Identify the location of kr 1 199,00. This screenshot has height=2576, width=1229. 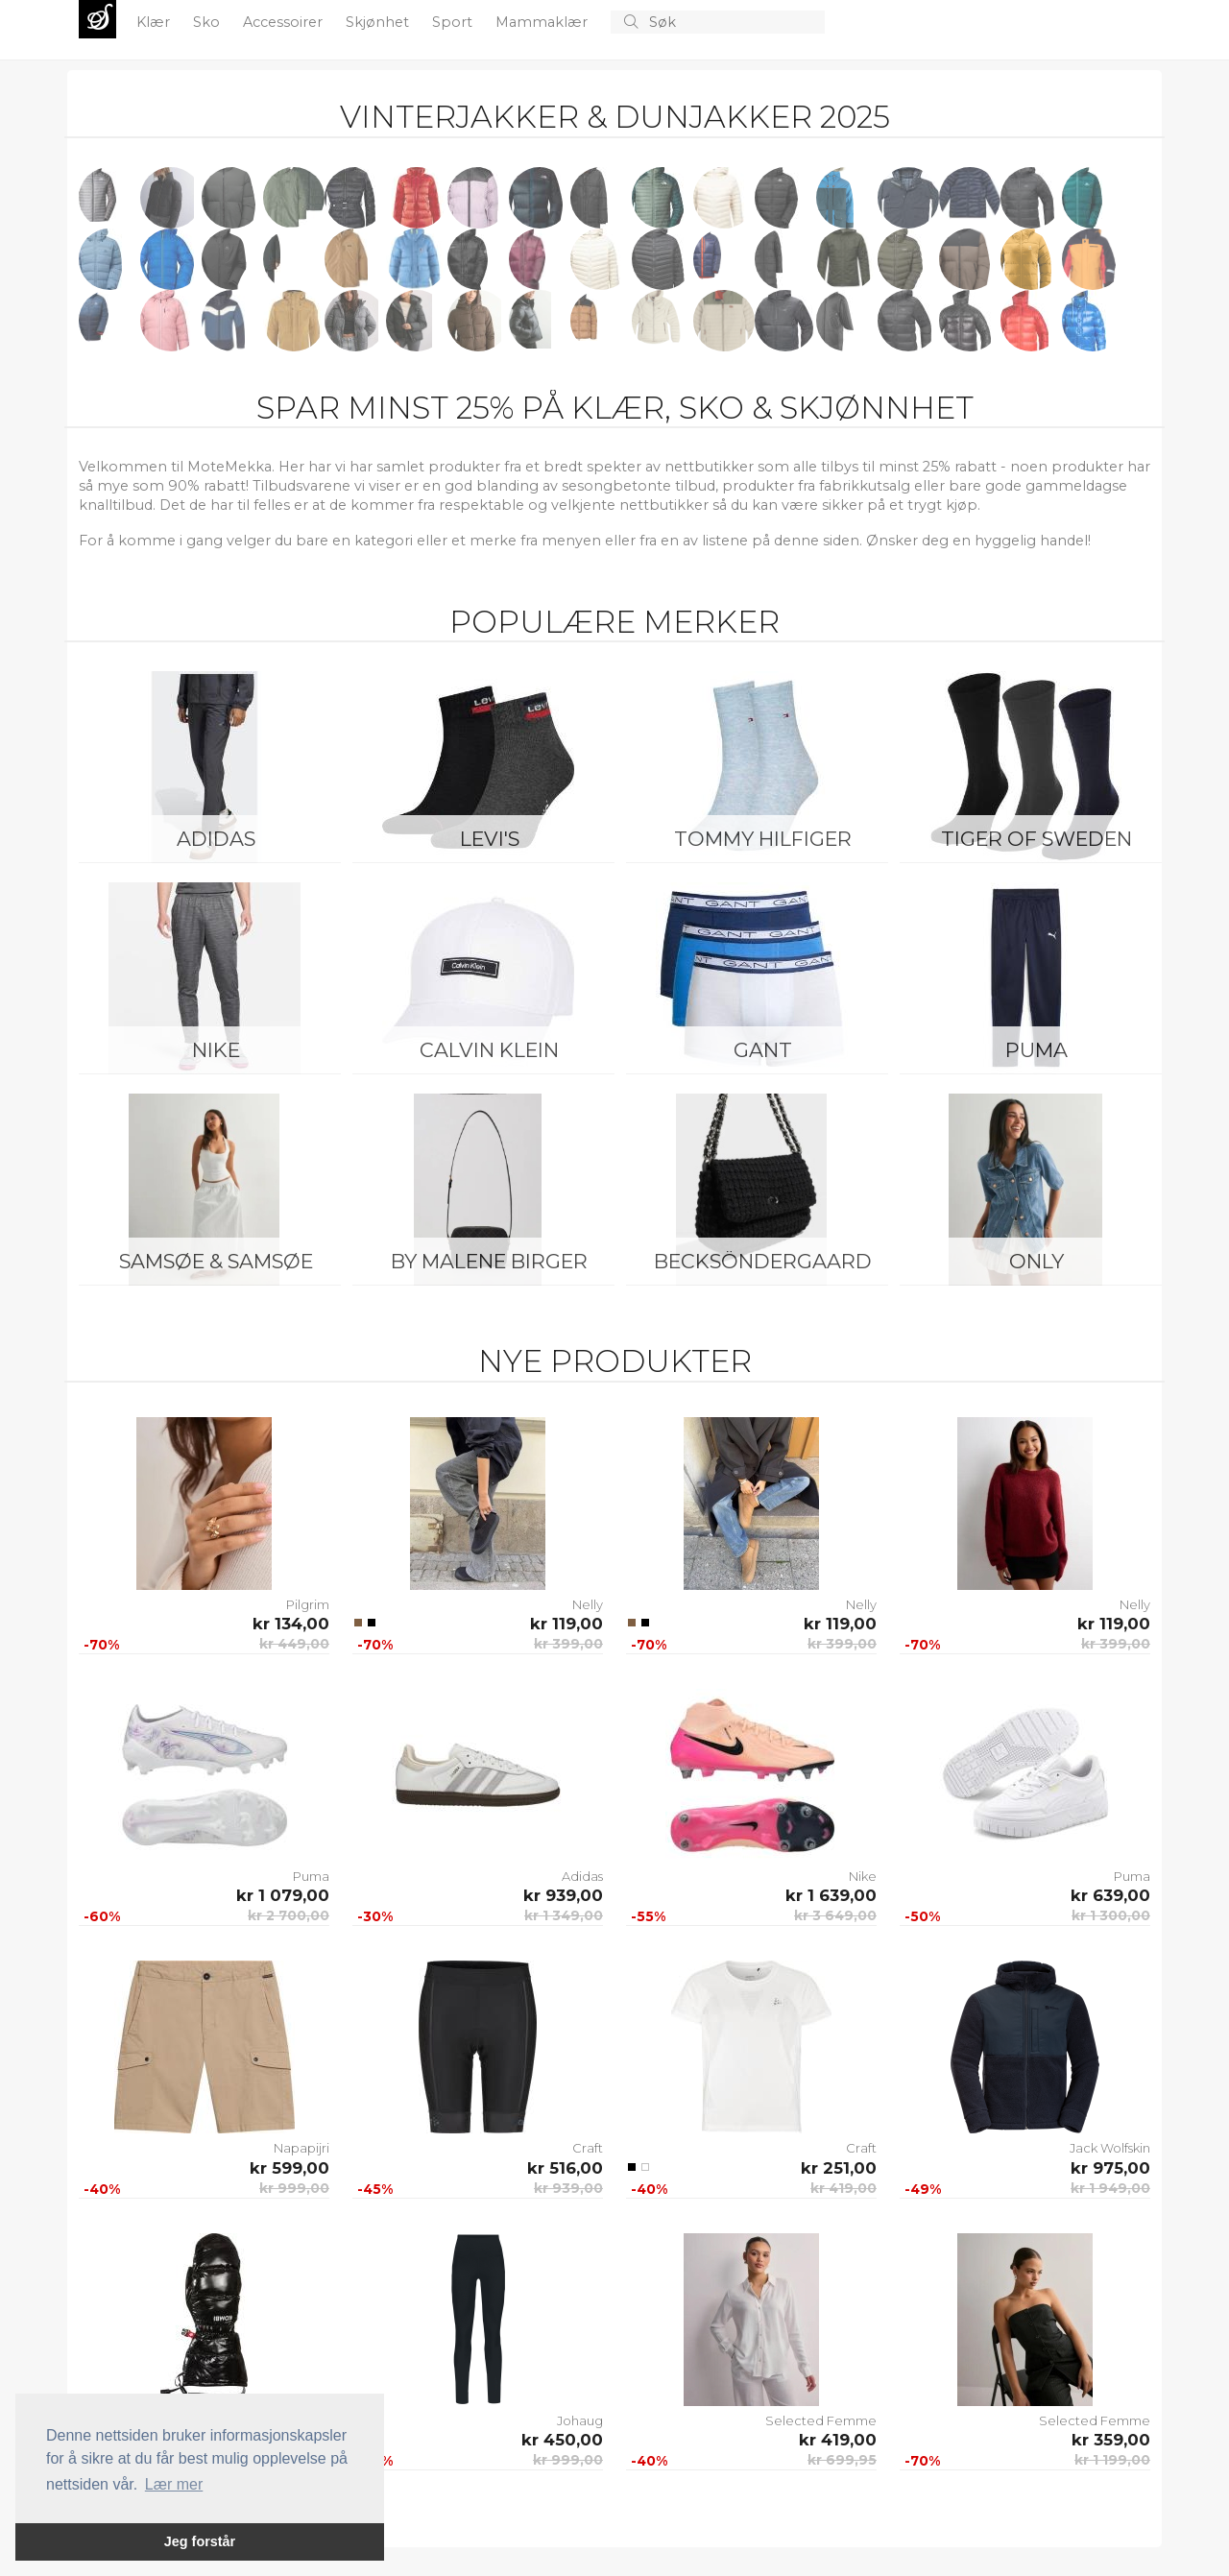
(1112, 2460).